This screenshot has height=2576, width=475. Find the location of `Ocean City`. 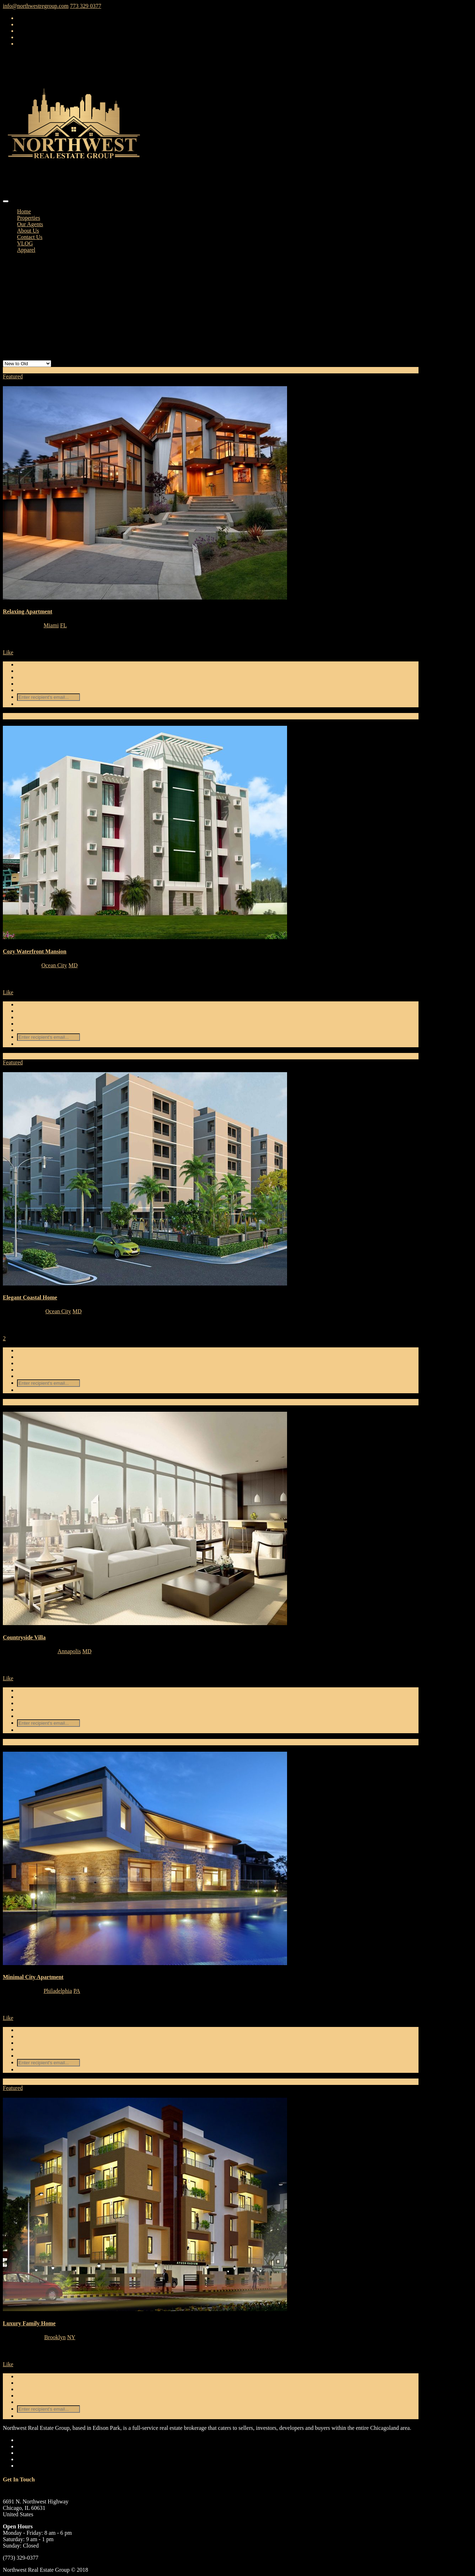

Ocean City is located at coordinates (54, 965).